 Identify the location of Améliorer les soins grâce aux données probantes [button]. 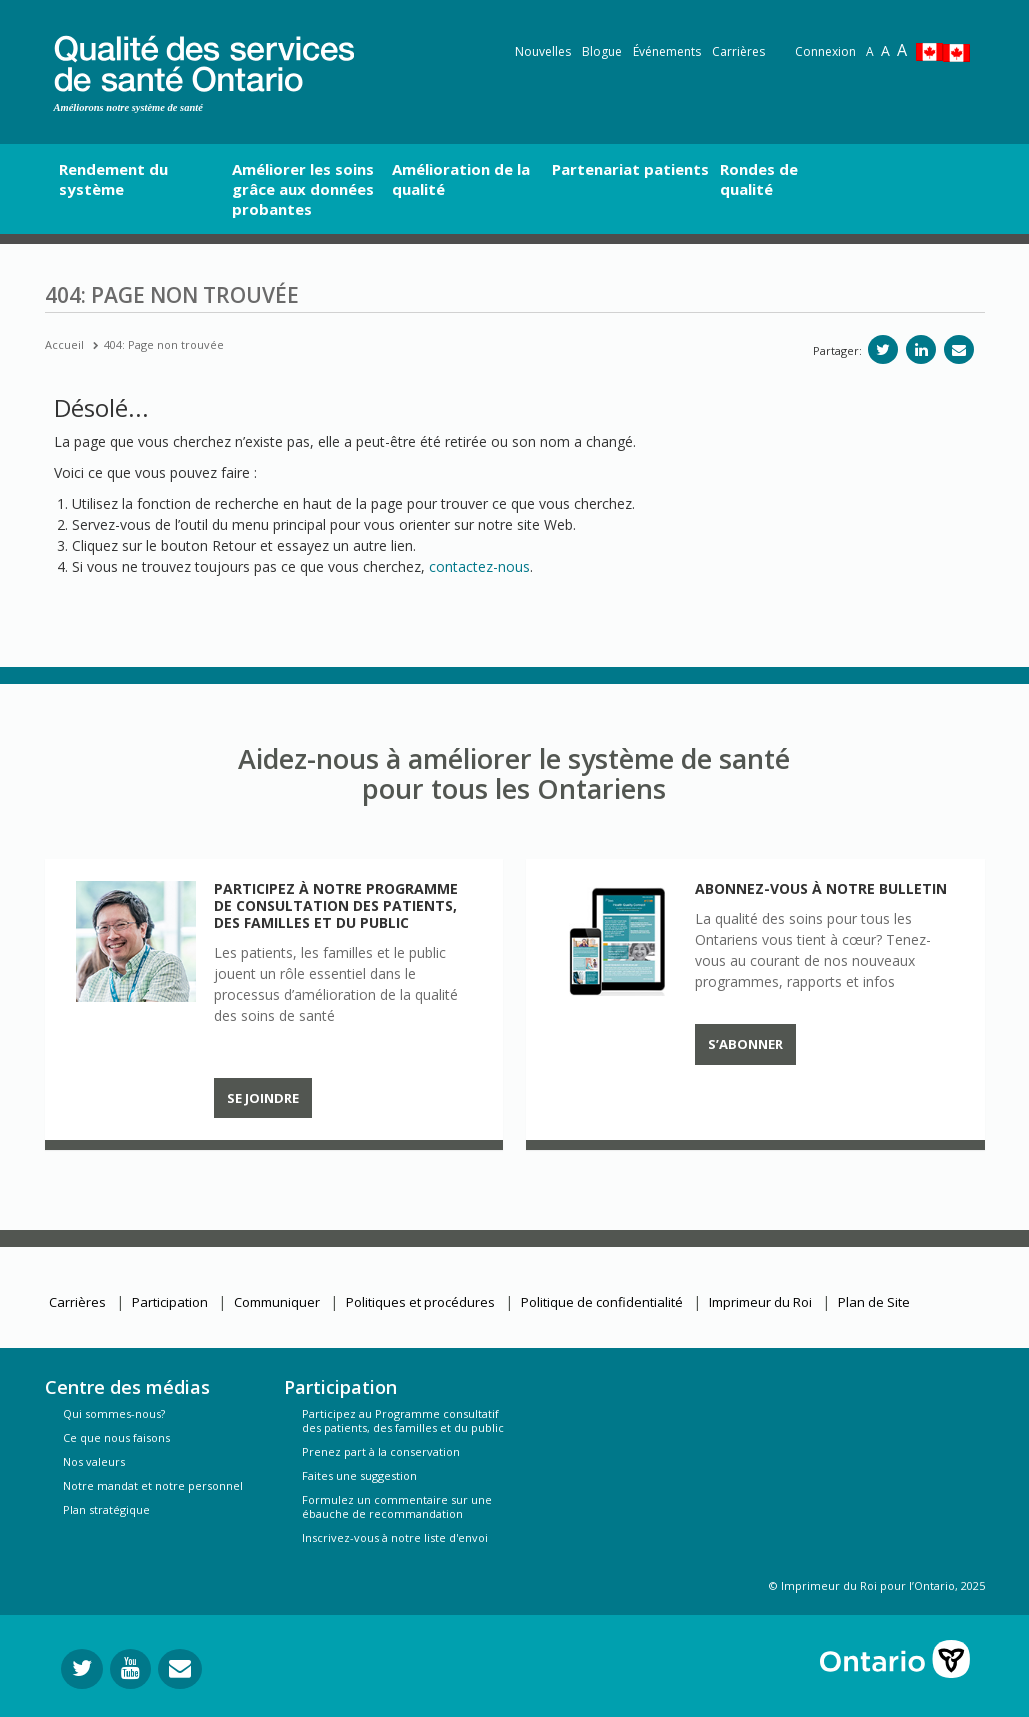
(303, 189).